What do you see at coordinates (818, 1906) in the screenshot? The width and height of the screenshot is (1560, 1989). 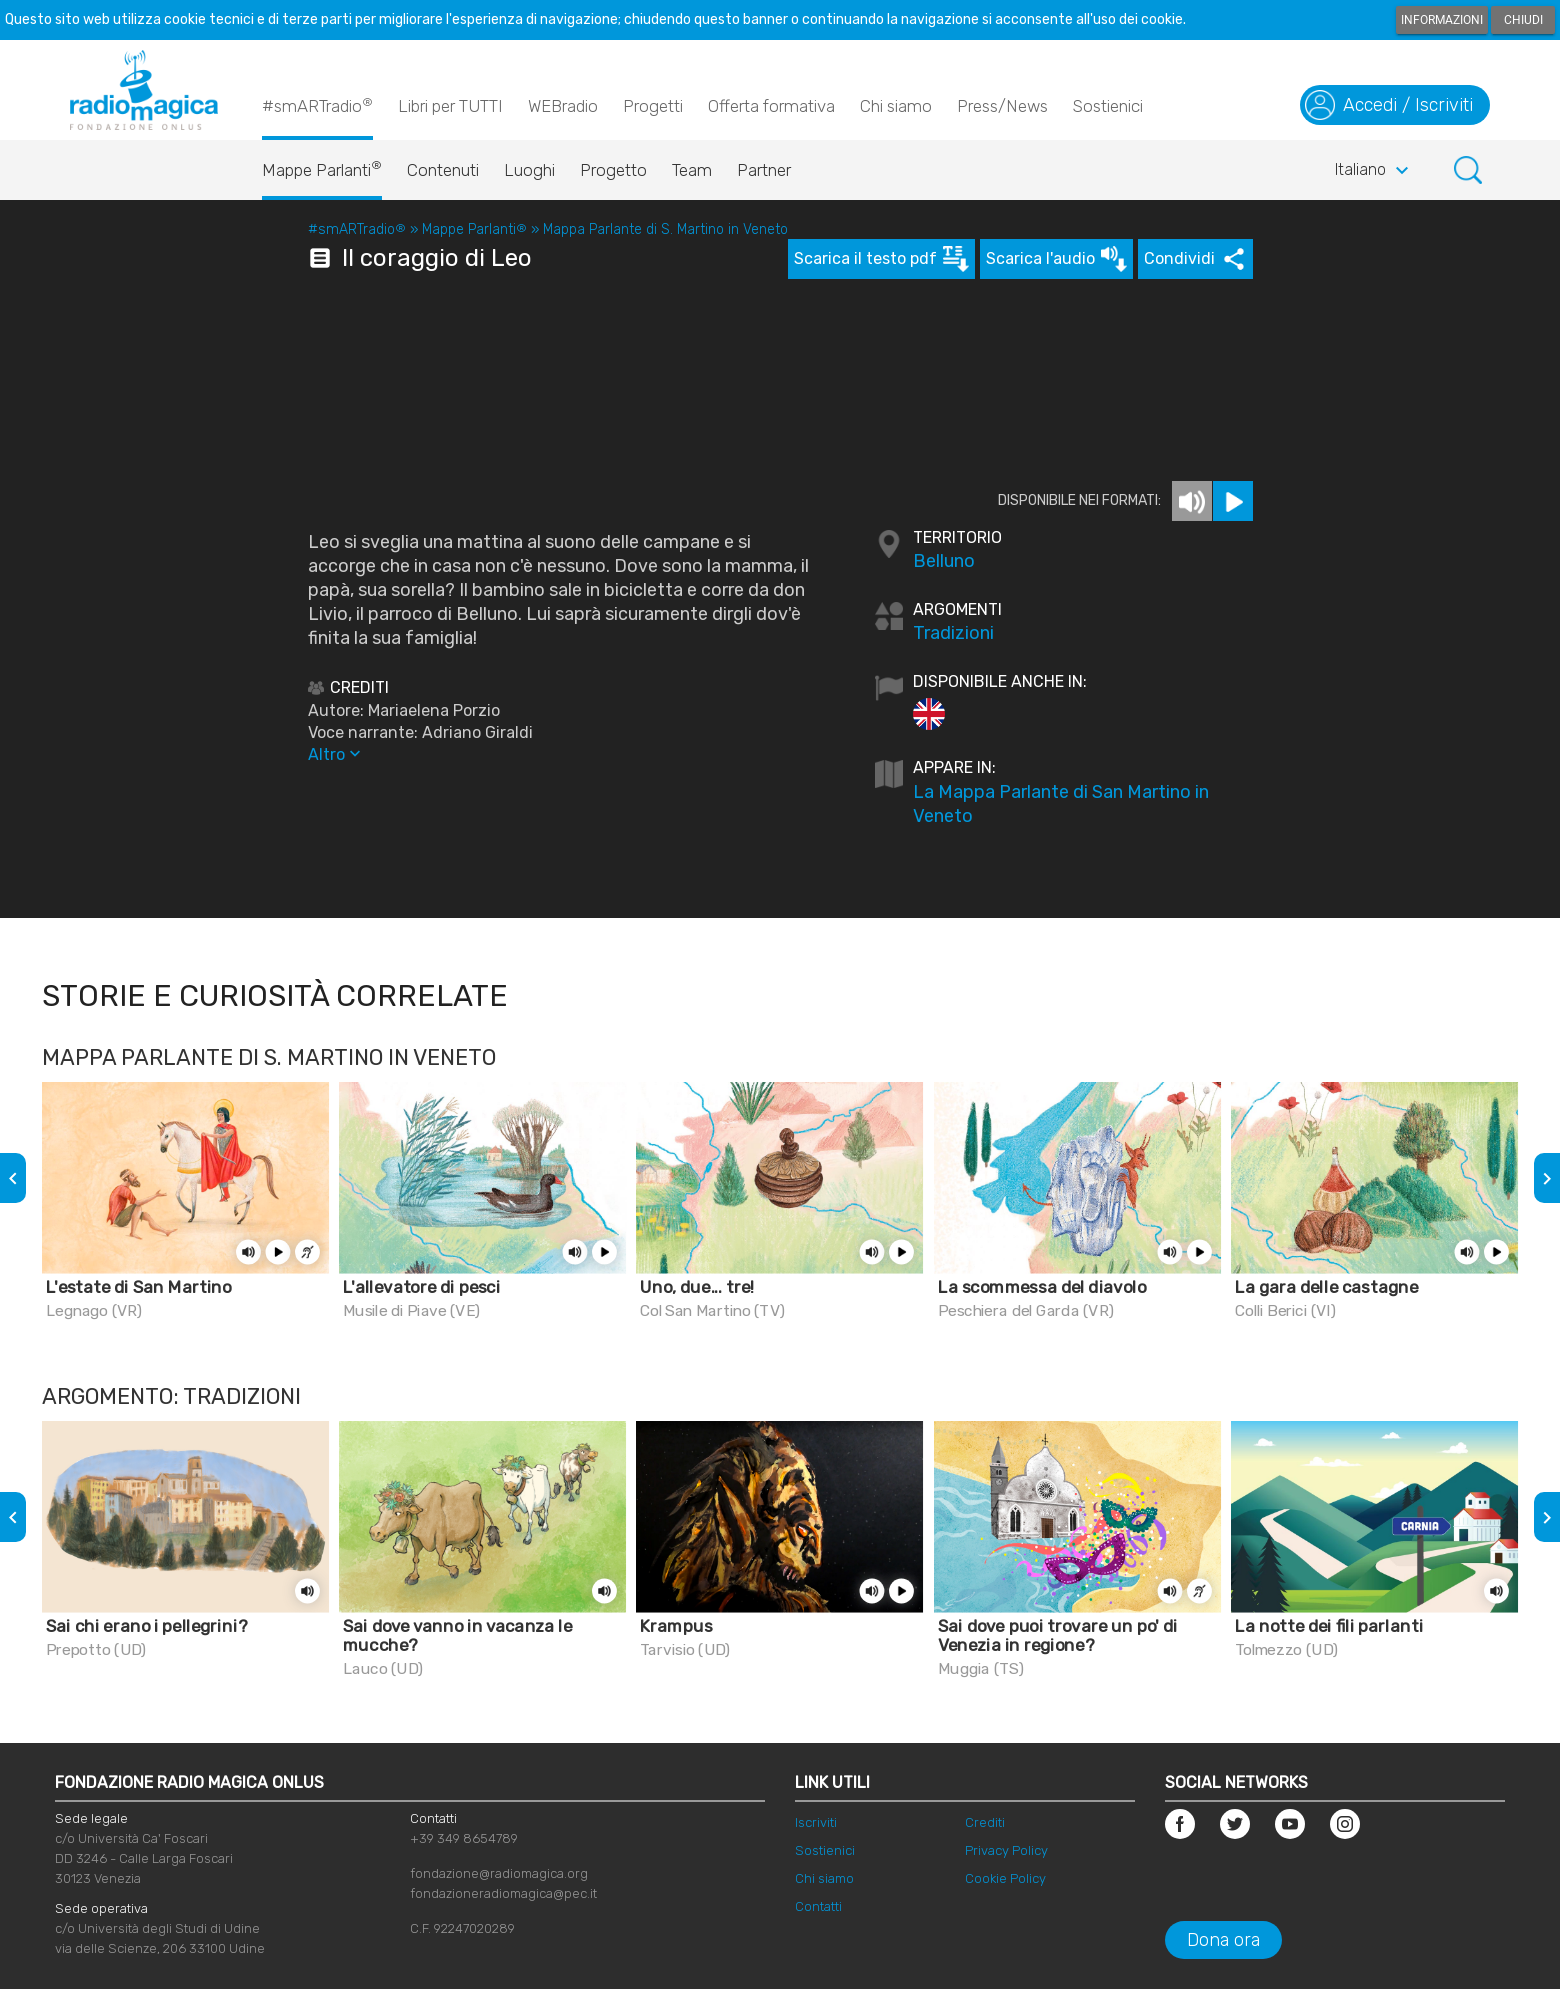 I see `Contatti` at bounding box center [818, 1906].